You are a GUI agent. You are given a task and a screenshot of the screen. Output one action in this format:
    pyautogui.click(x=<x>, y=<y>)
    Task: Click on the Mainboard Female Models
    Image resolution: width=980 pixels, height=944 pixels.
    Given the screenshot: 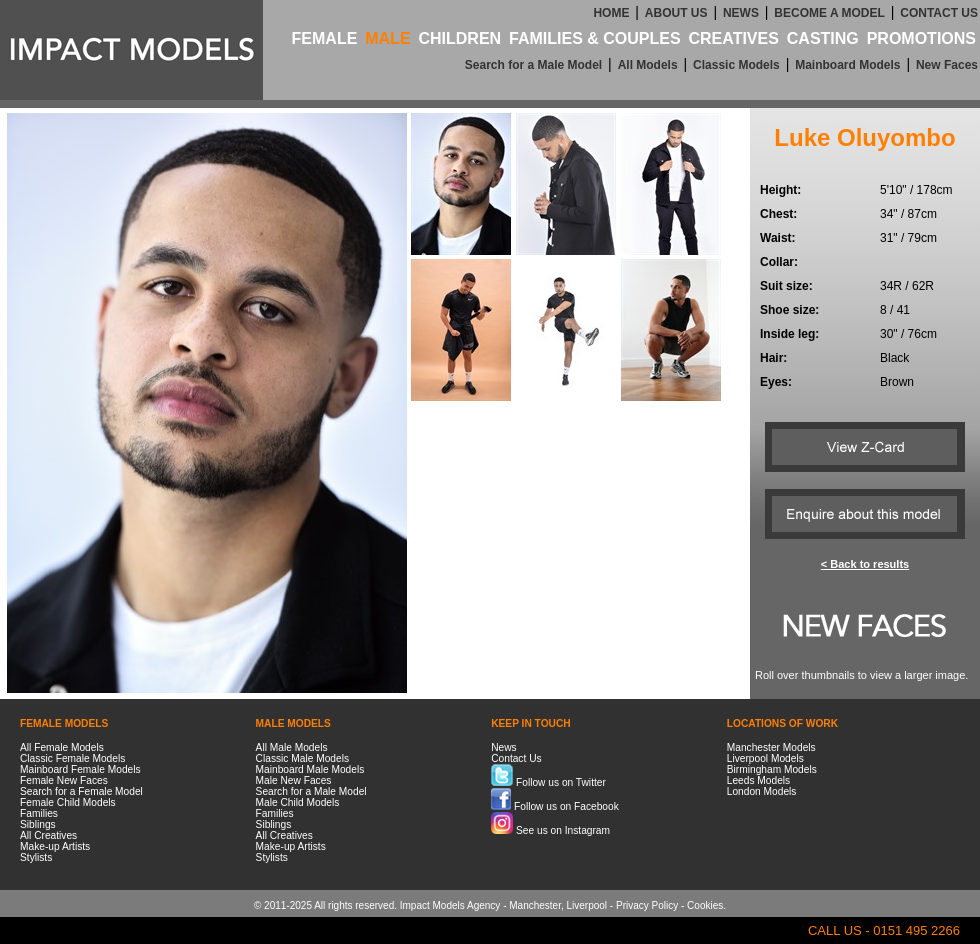 What is the action you would take?
    pyautogui.click(x=80, y=769)
    